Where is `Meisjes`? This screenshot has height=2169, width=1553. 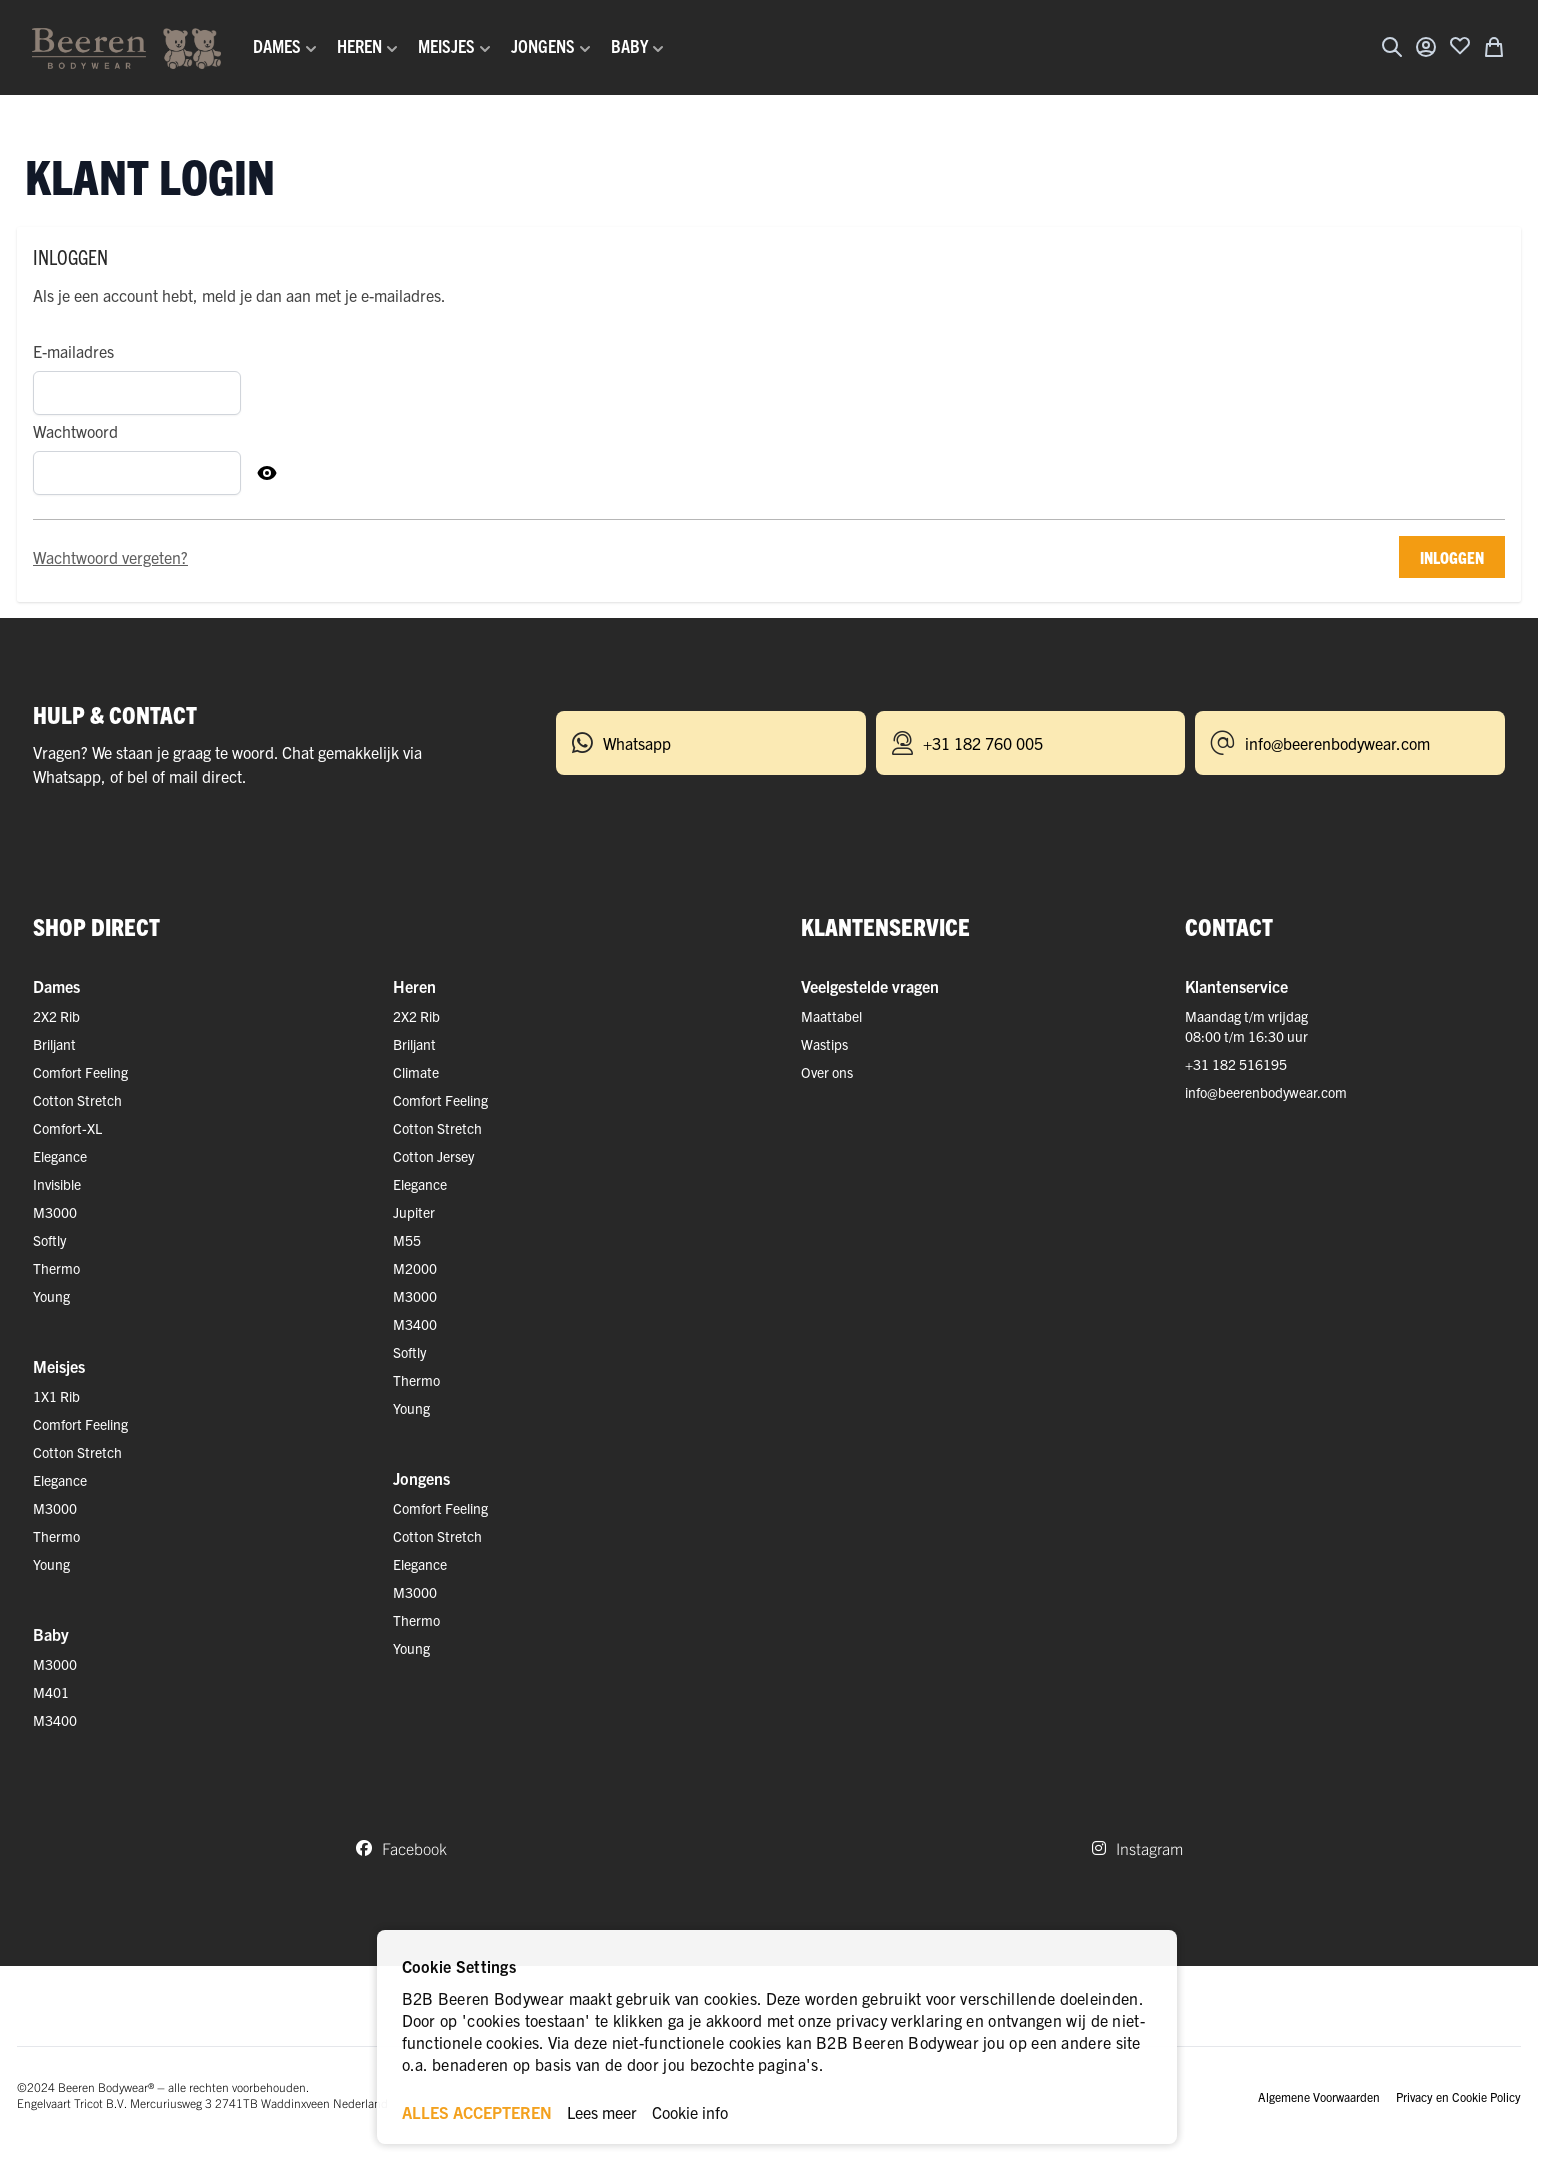 Meisjes is located at coordinates (59, 1366).